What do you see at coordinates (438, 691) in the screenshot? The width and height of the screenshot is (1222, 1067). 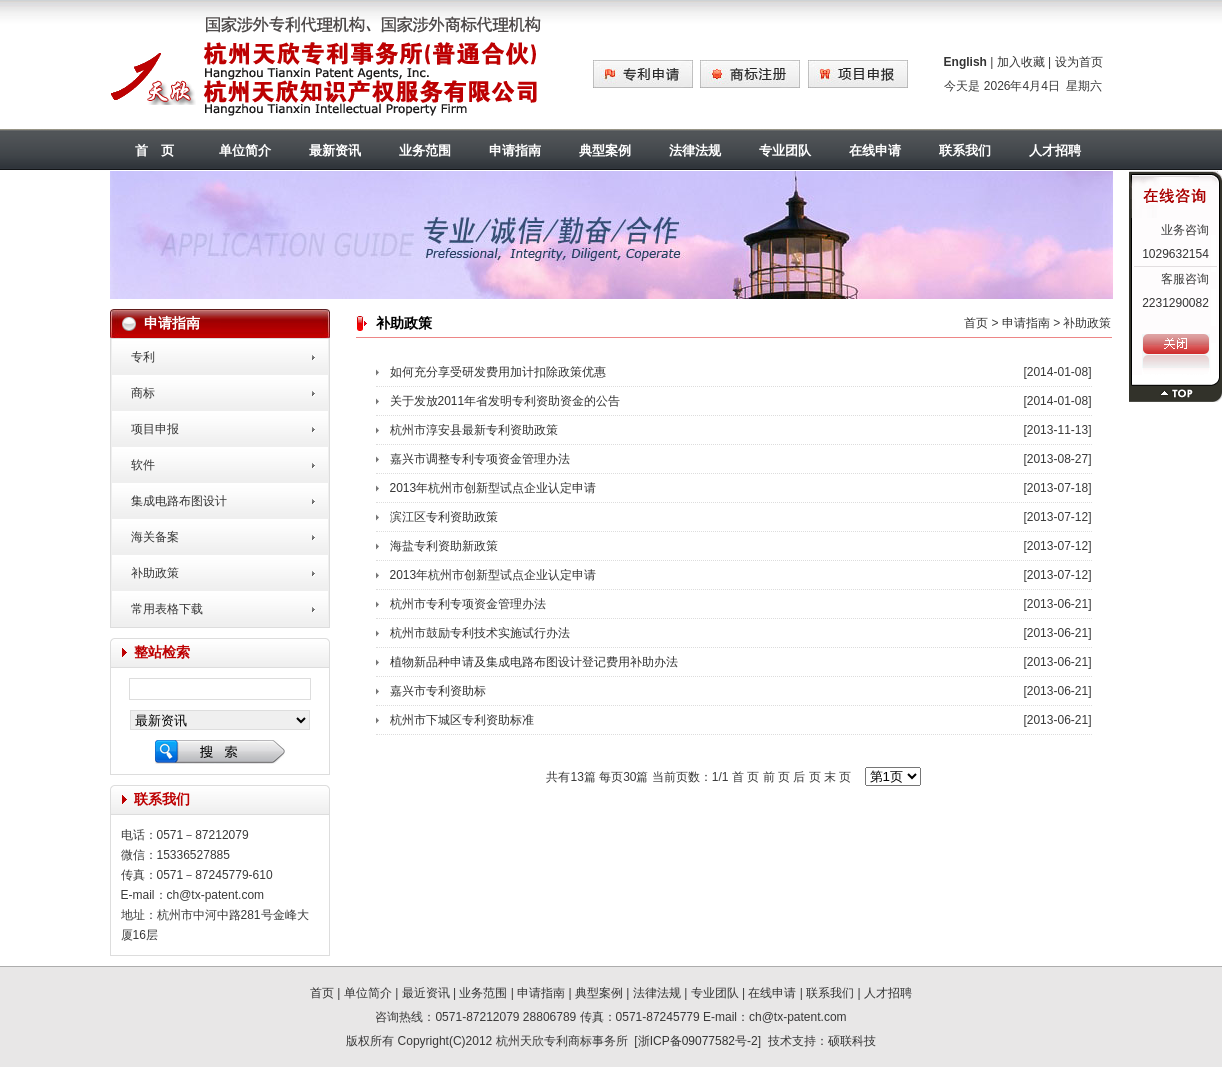 I see `嘉兴市专利资助标` at bounding box center [438, 691].